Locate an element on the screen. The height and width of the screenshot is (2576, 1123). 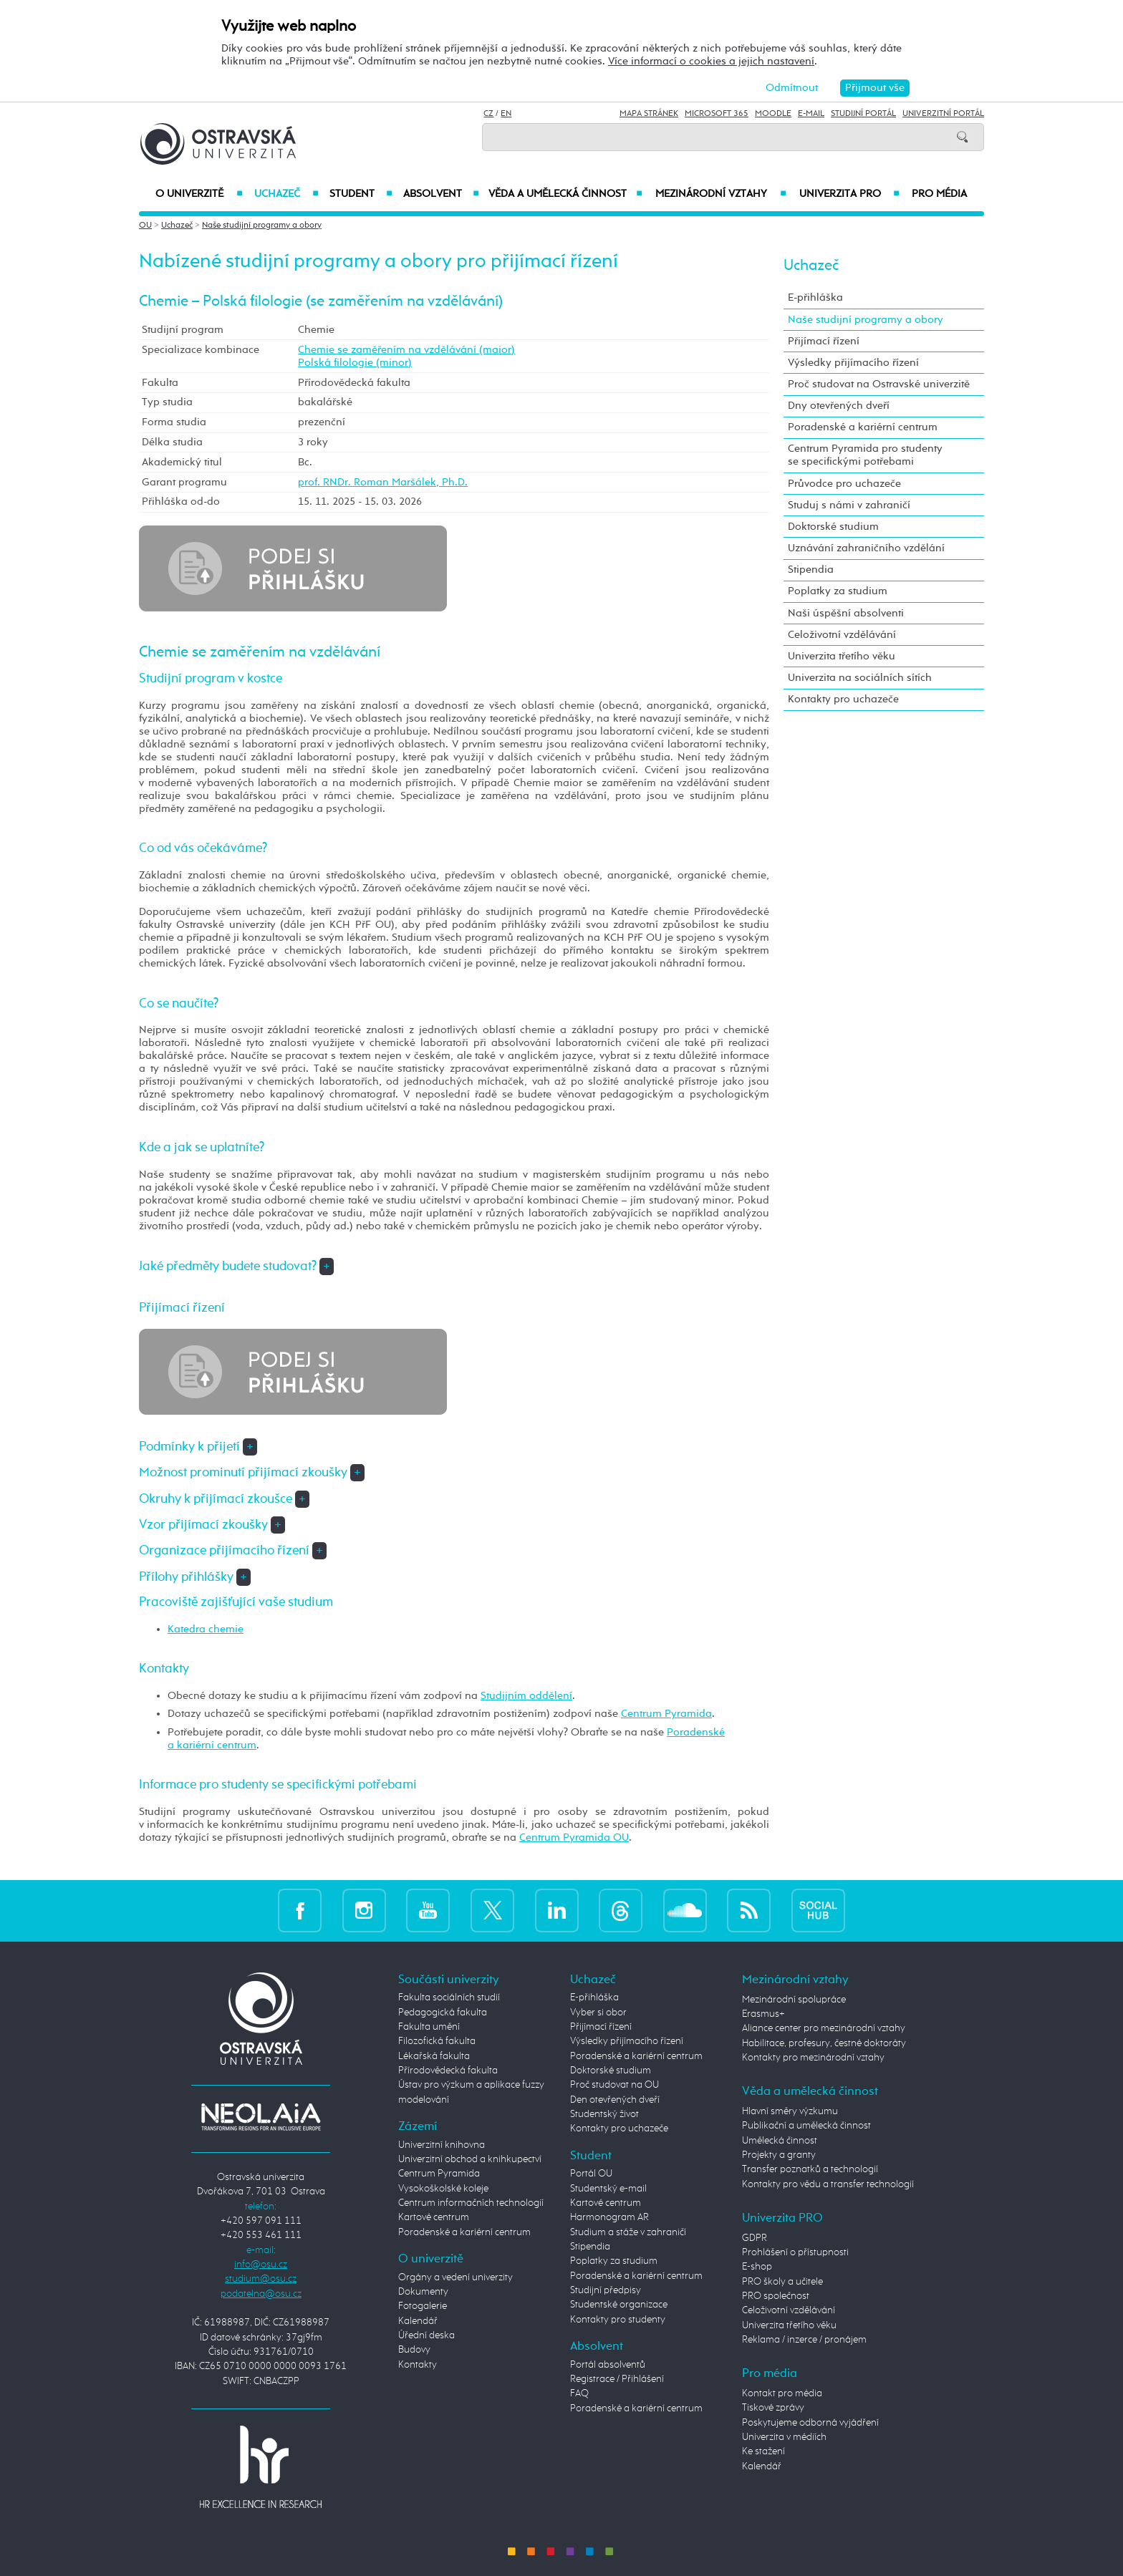
Doktorské studium is located at coordinates (833, 526).